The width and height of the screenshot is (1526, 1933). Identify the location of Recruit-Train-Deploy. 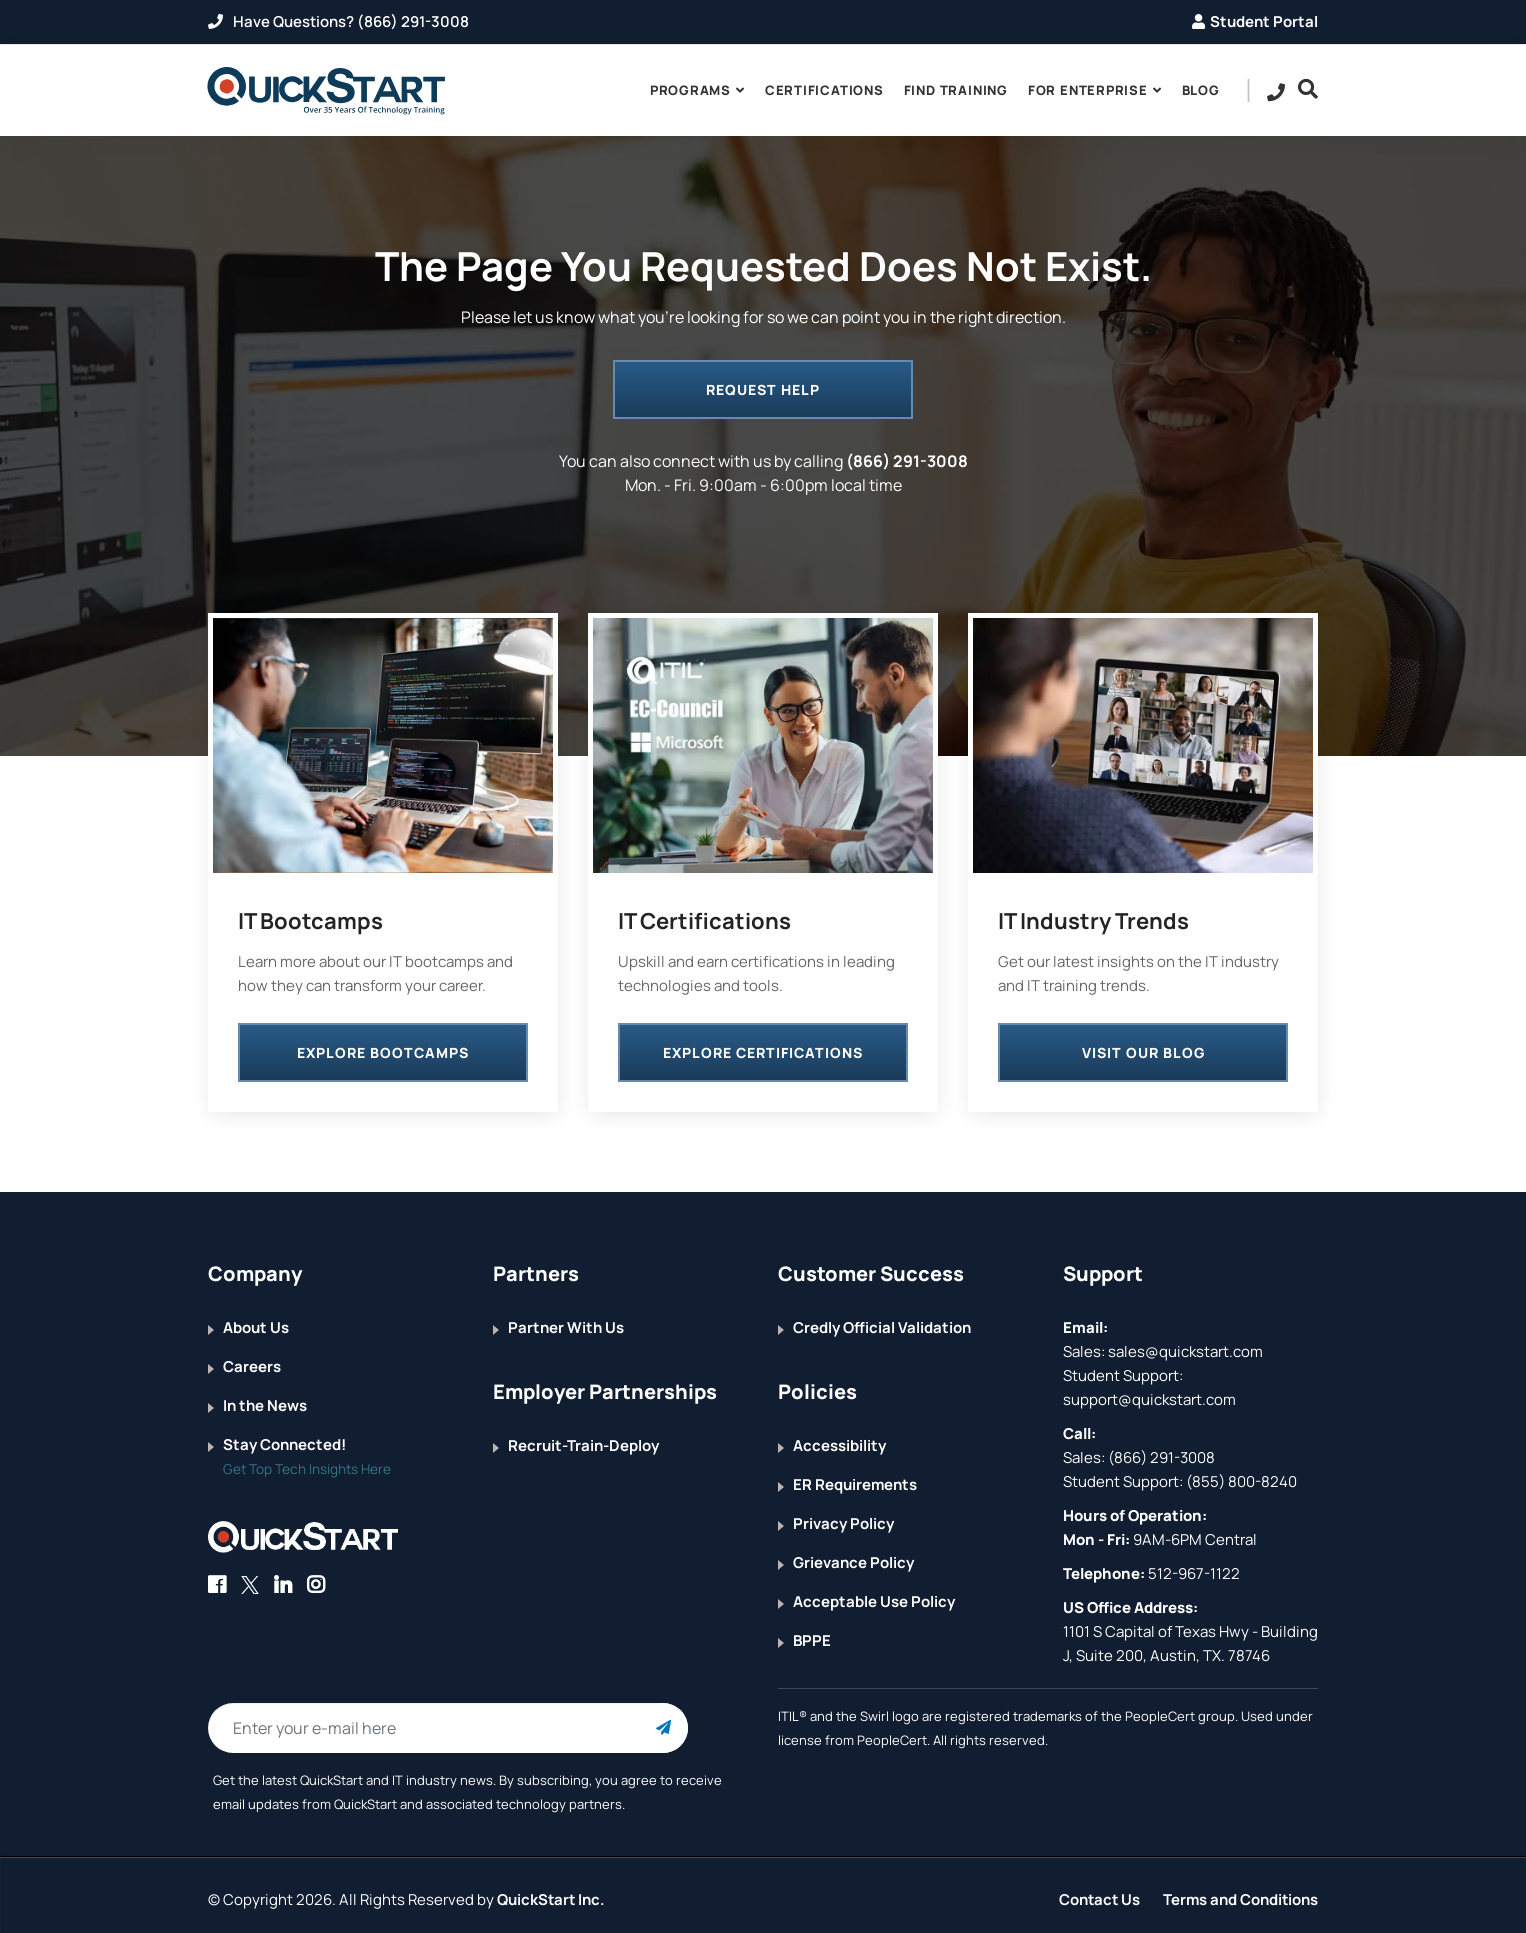
(583, 1437).